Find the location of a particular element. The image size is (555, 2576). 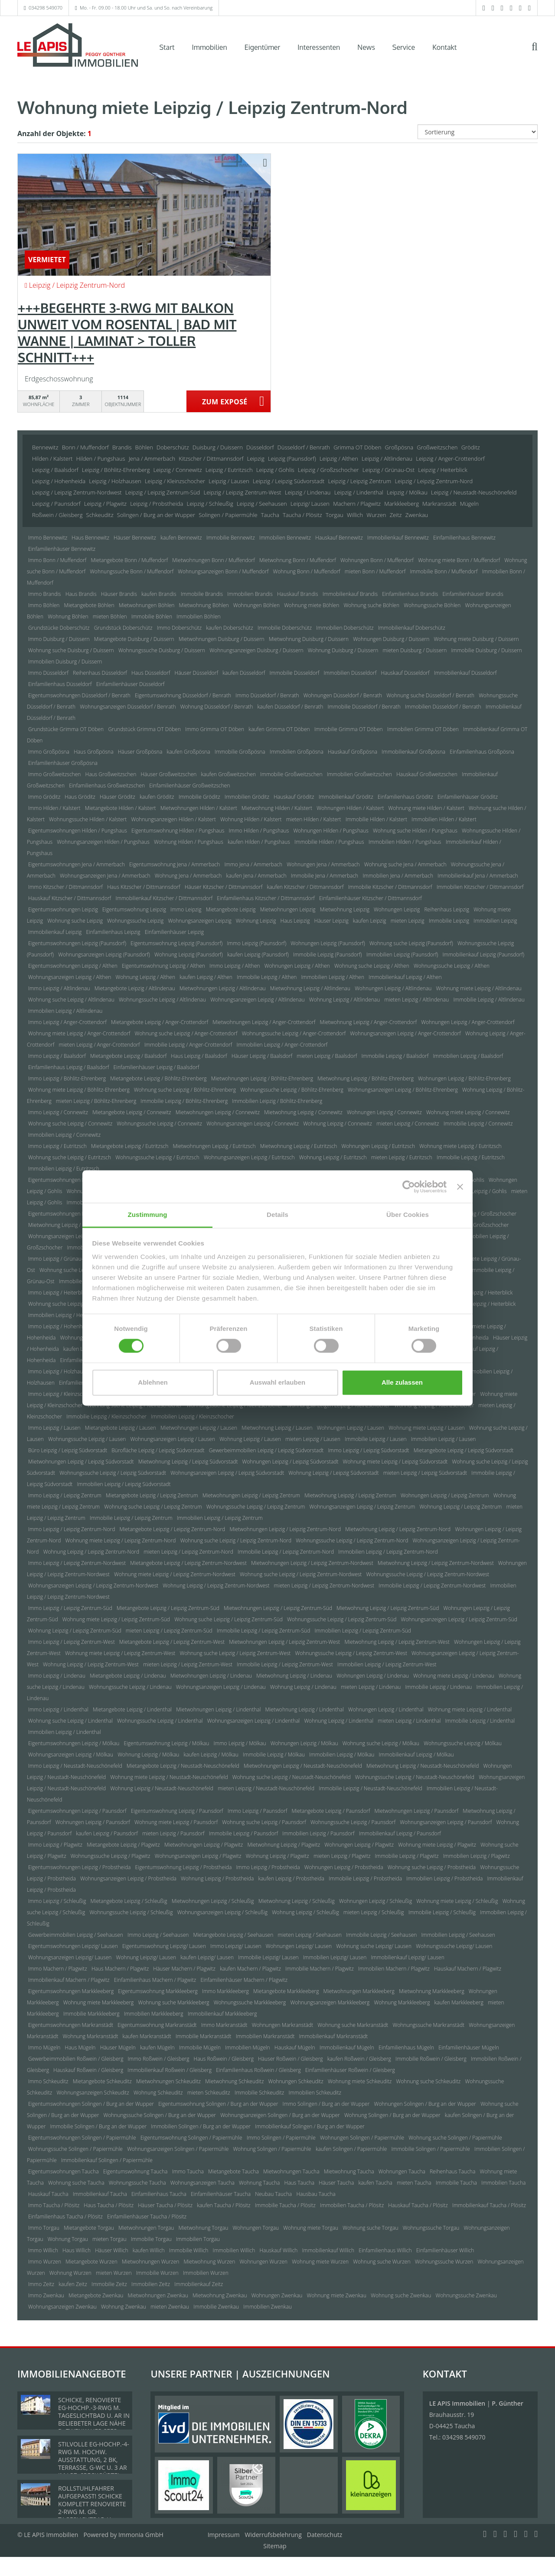

kaufen Markkleeberg is located at coordinates (458, 2002).